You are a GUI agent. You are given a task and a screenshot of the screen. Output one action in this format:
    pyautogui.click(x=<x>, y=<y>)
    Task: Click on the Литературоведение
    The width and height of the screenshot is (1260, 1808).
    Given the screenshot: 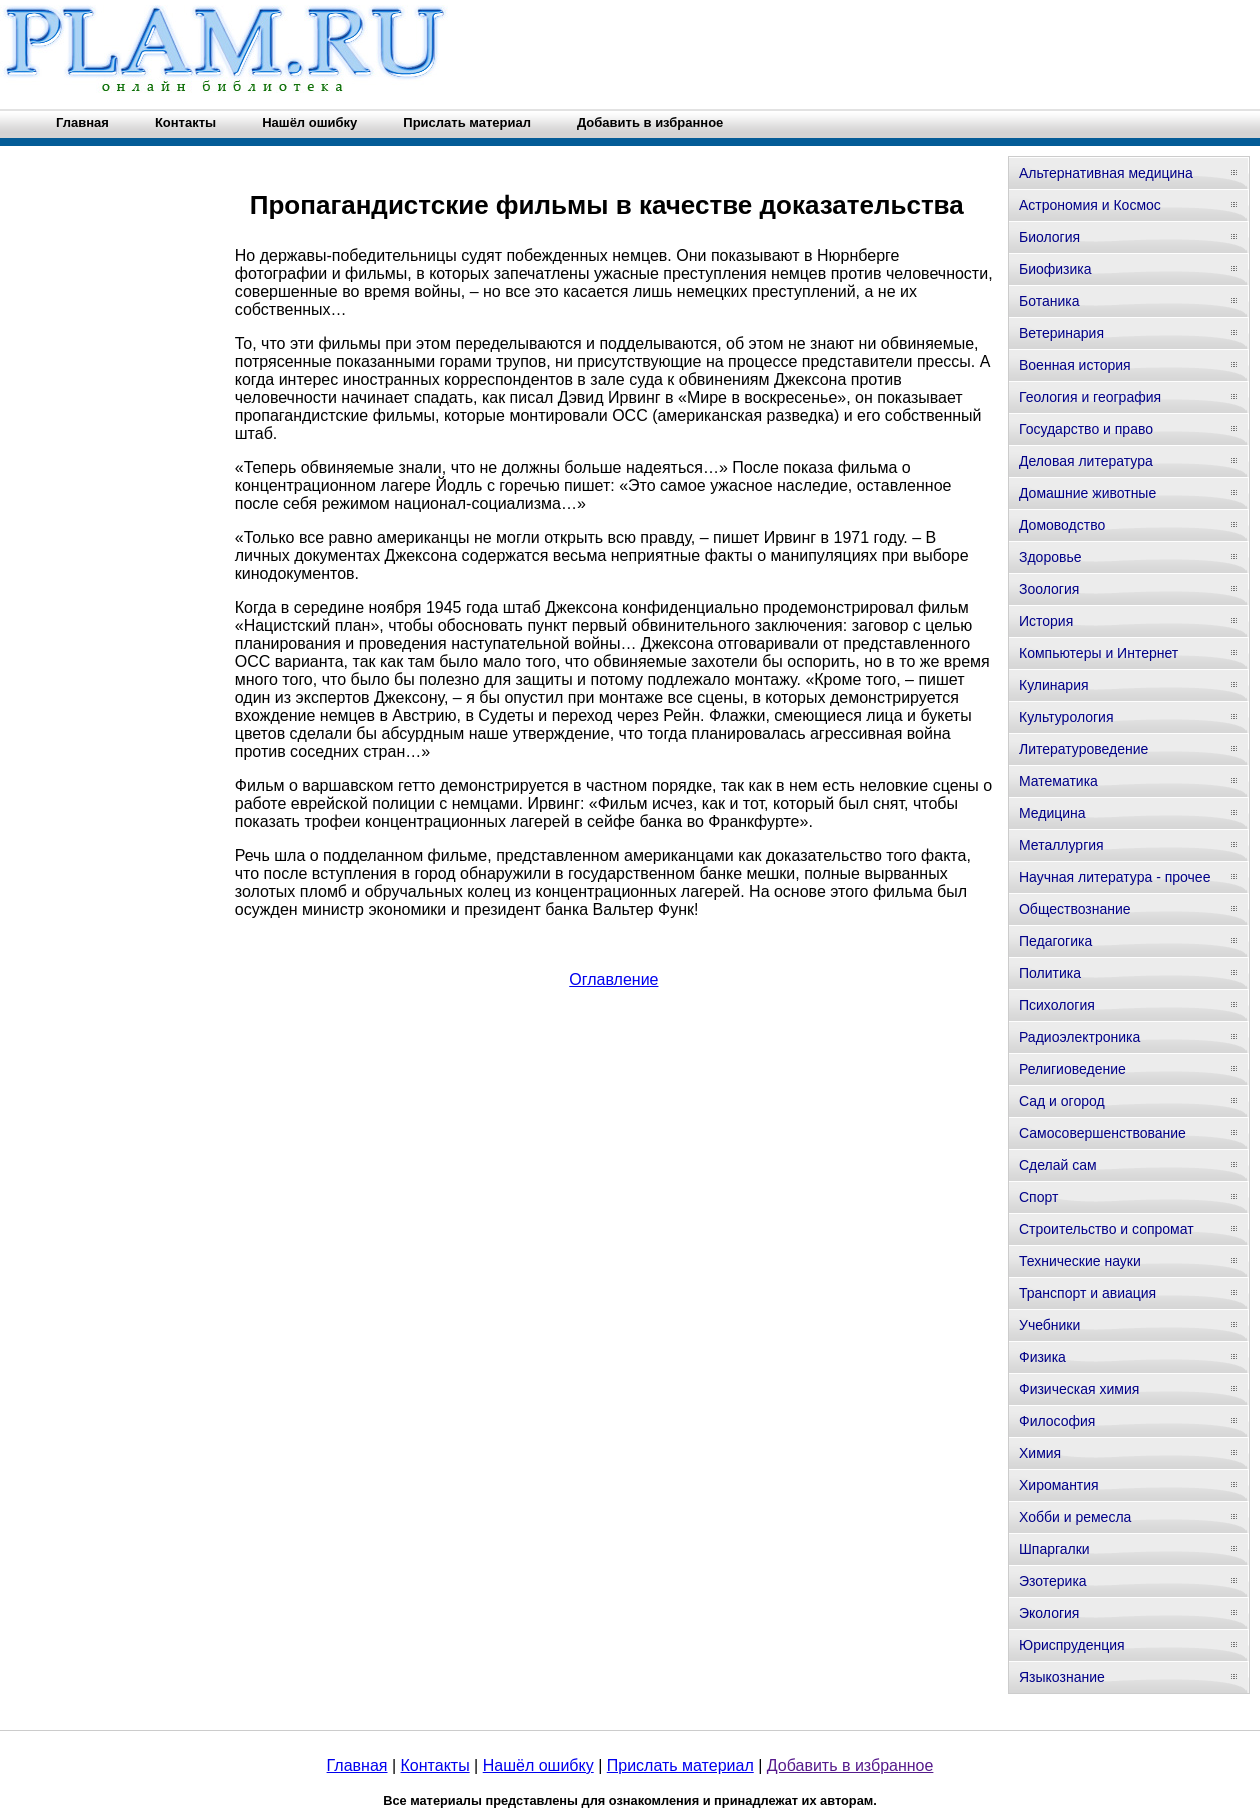 What is the action you would take?
    pyautogui.click(x=1083, y=749)
    